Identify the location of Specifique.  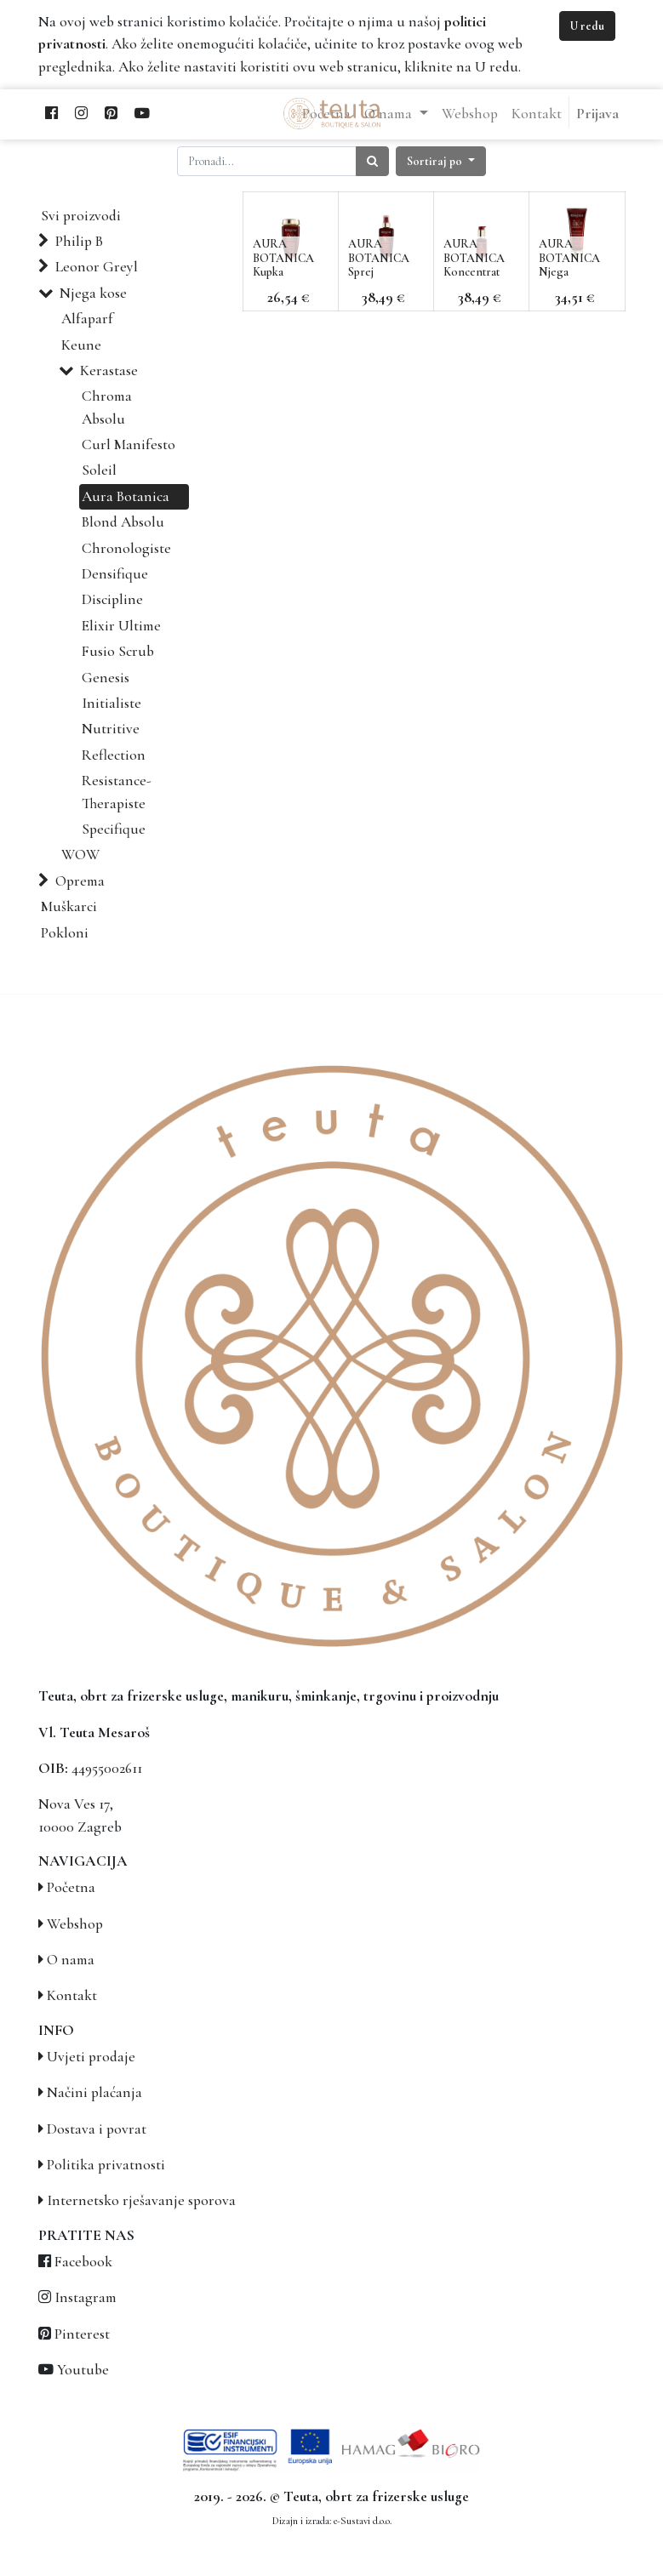
(114, 829).